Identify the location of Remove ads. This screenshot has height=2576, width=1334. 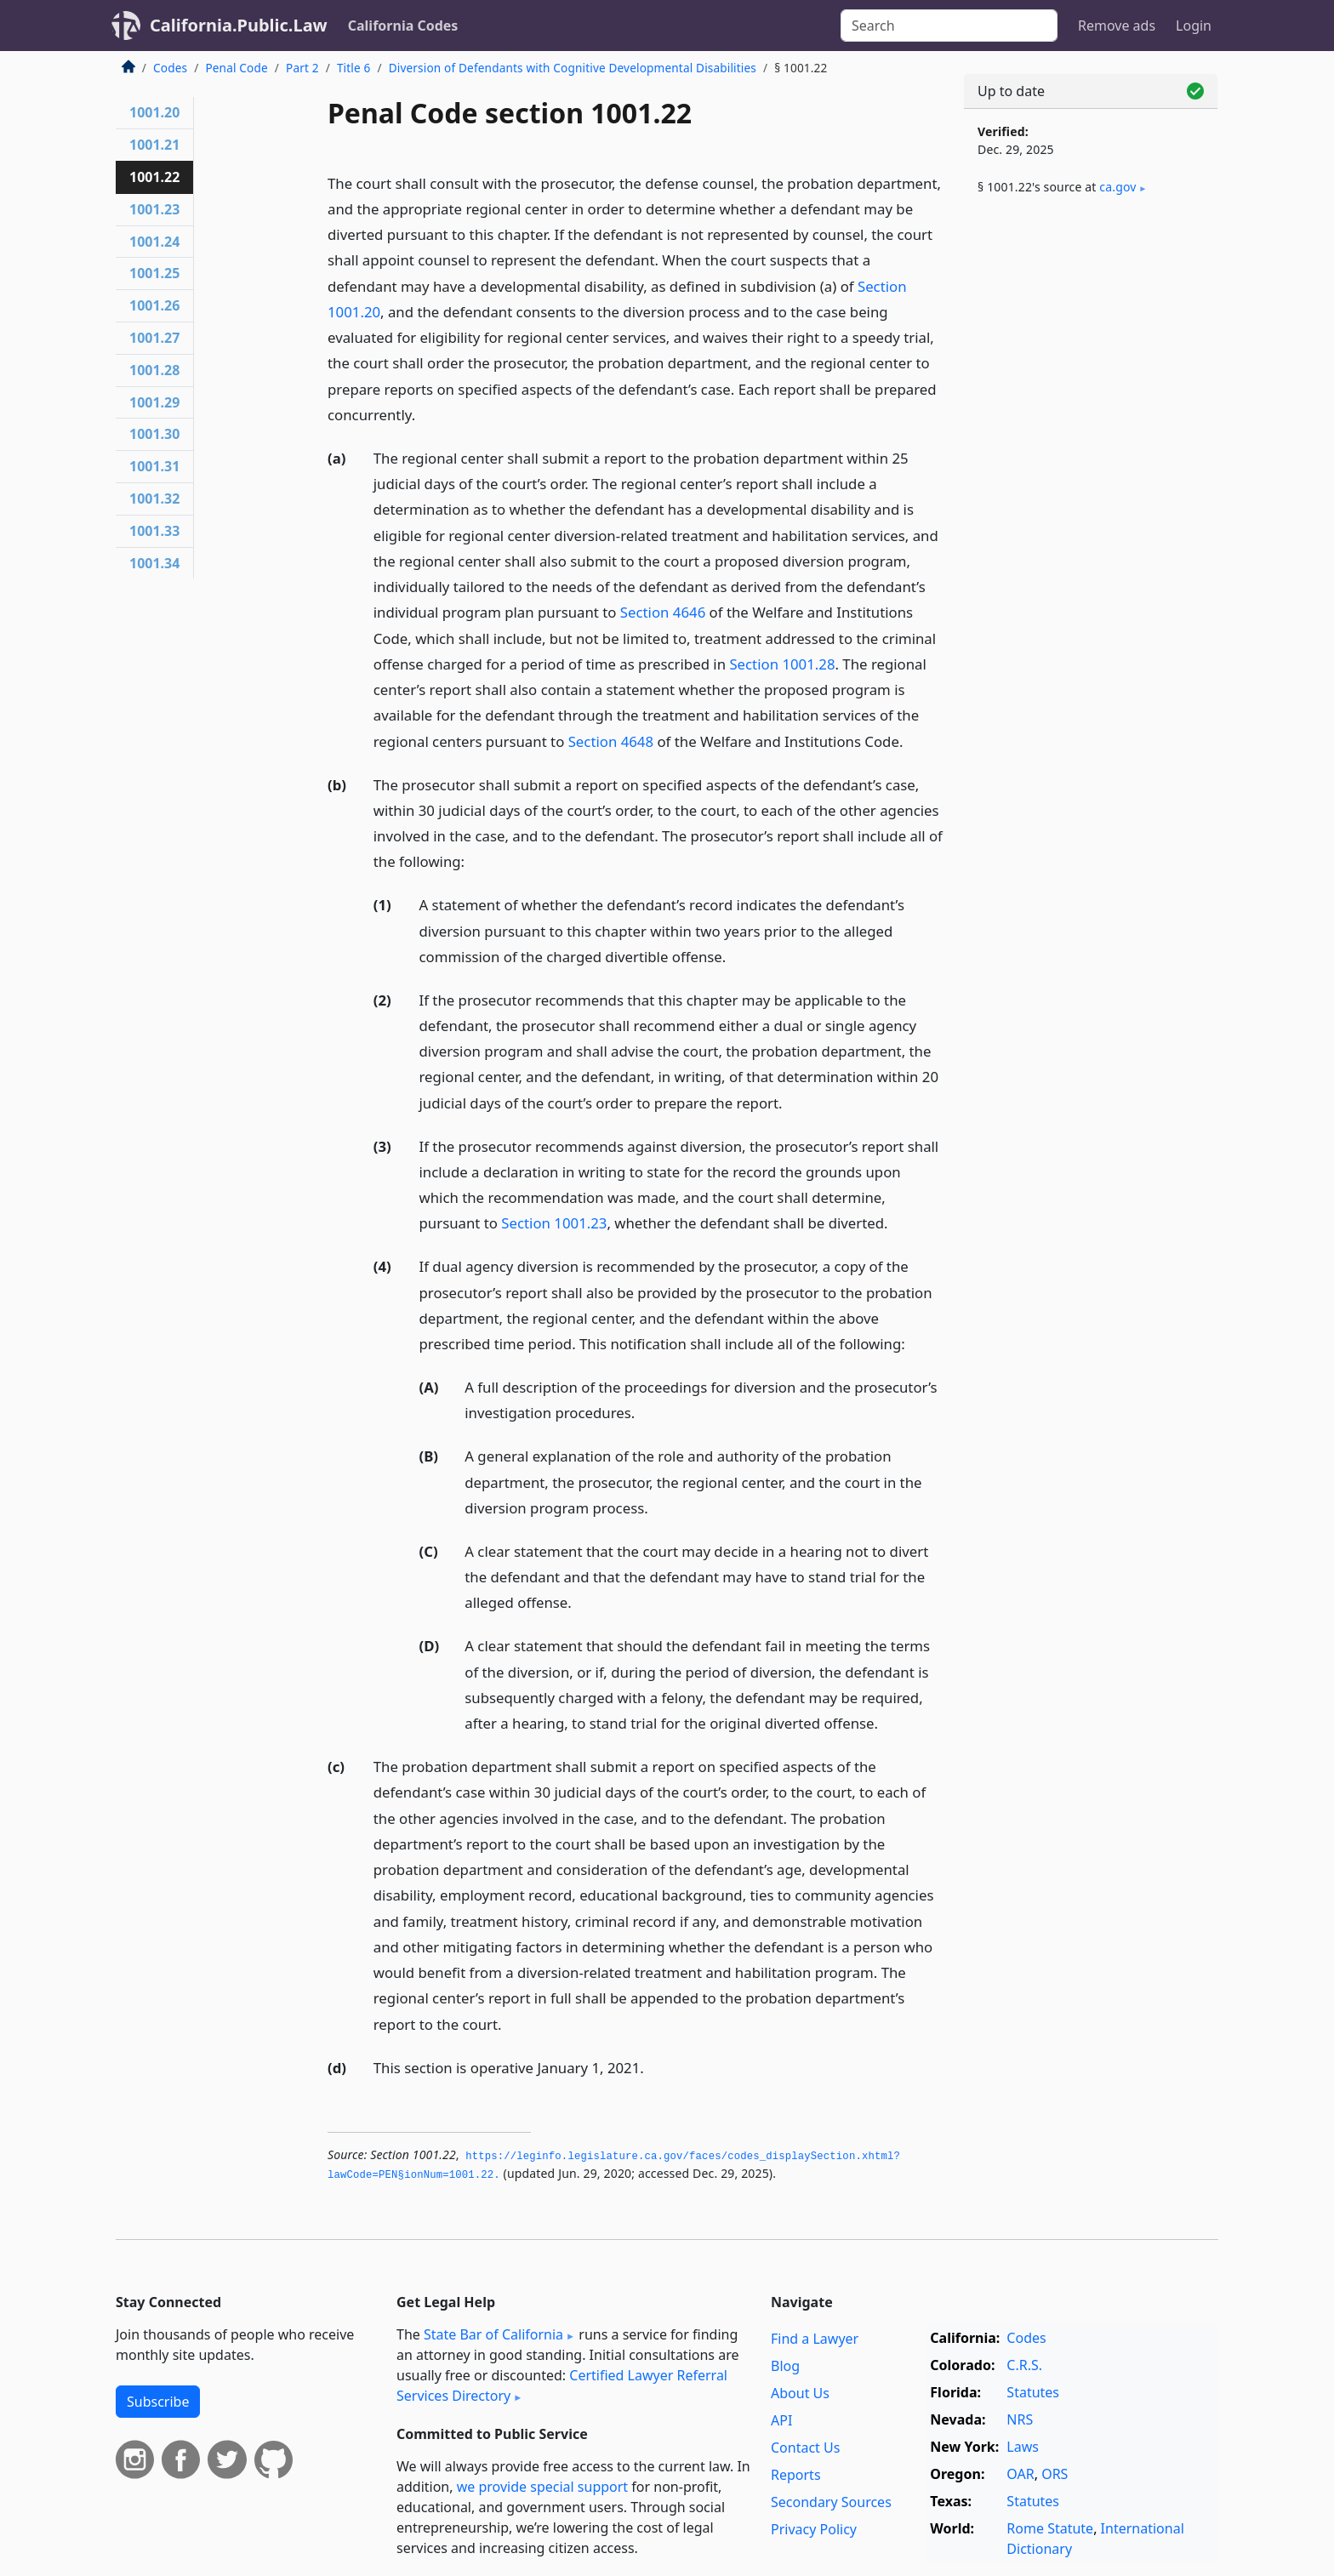
(1116, 25).